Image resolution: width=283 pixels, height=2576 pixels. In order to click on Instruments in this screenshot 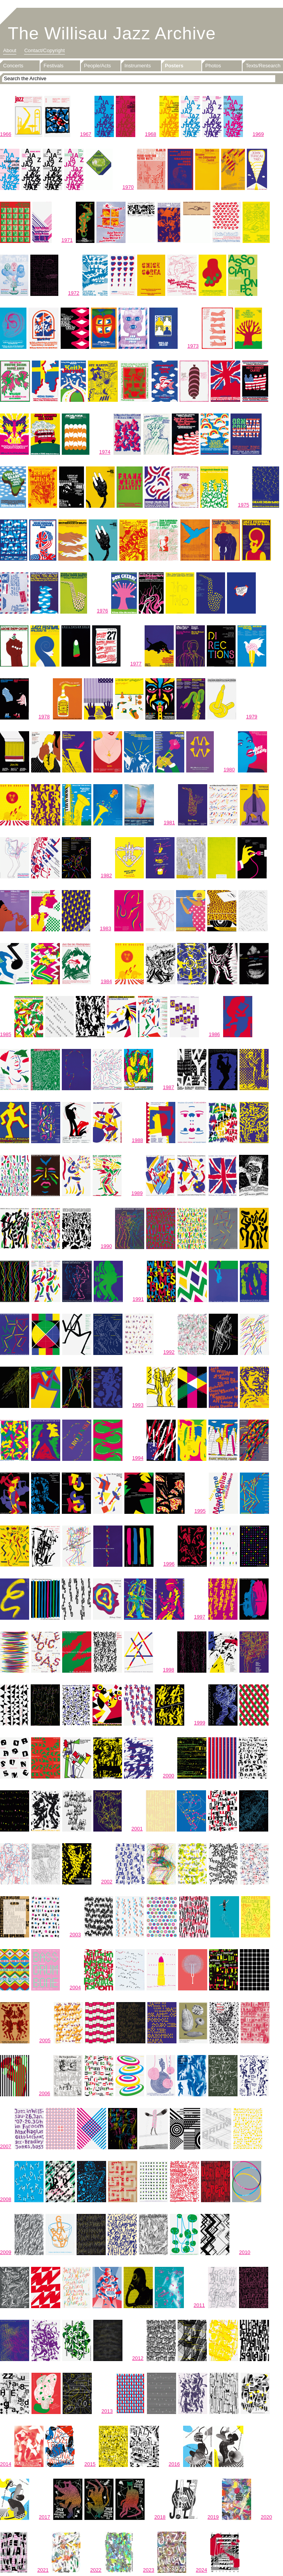, I will do `click(137, 66)`.